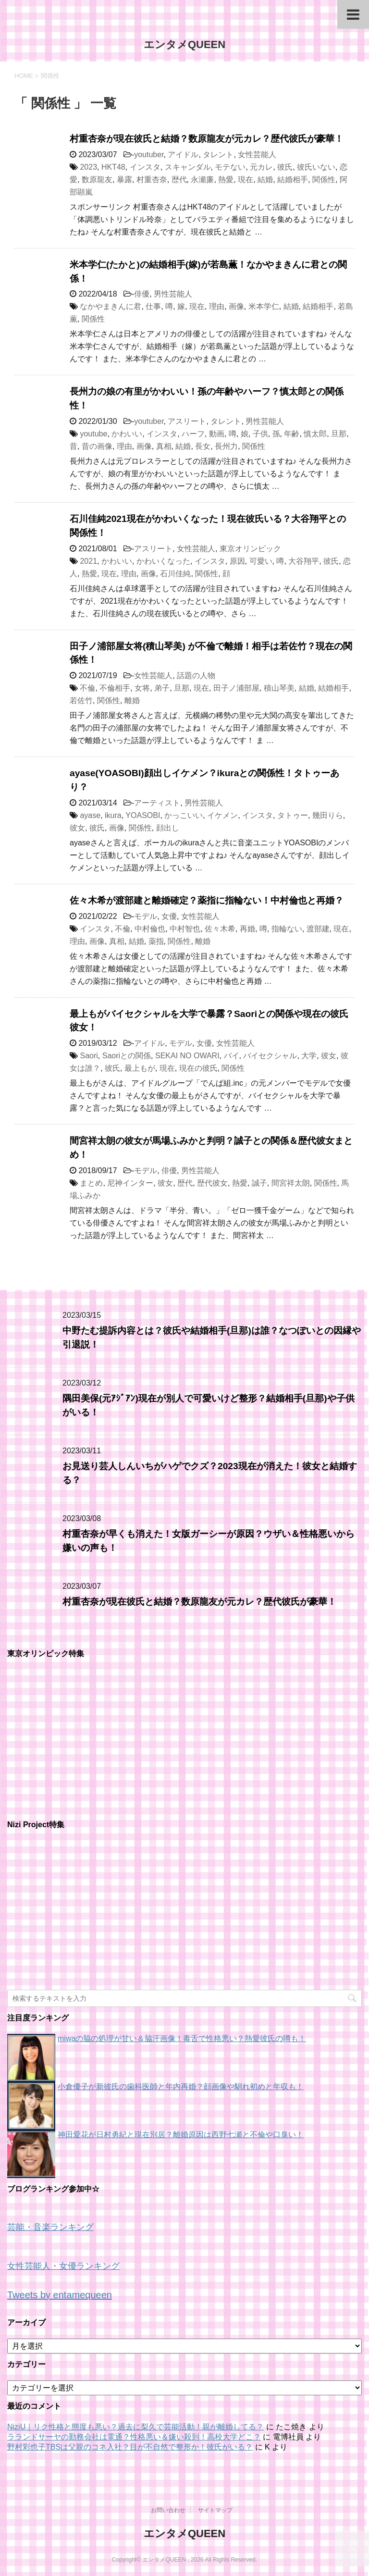 The width and height of the screenshot is (369, 2576). What do you see at coordinates (292, 815) in the screenshot?
I see `タトゥー` at bounding box center [292, 815].